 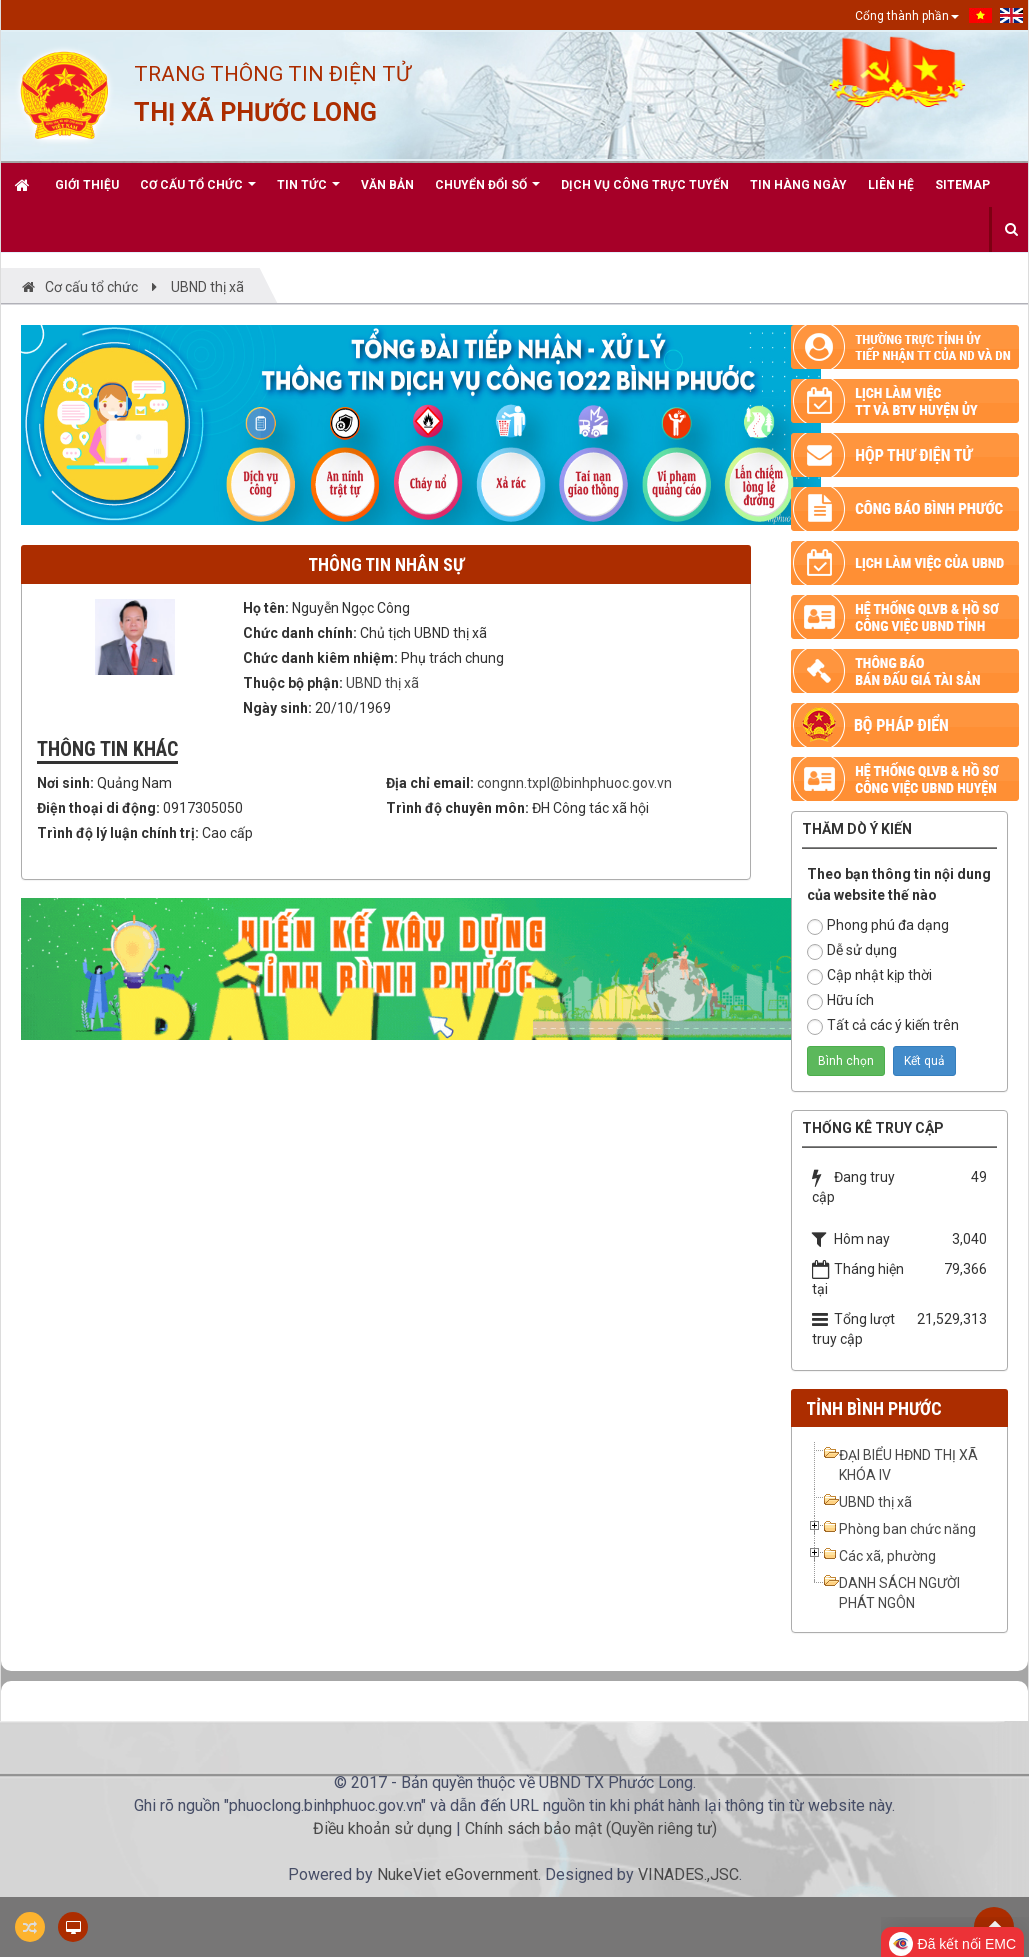 I want to click on Chính sách bảo mật (Quyền riêng tư), so click(x=591, y=1828).